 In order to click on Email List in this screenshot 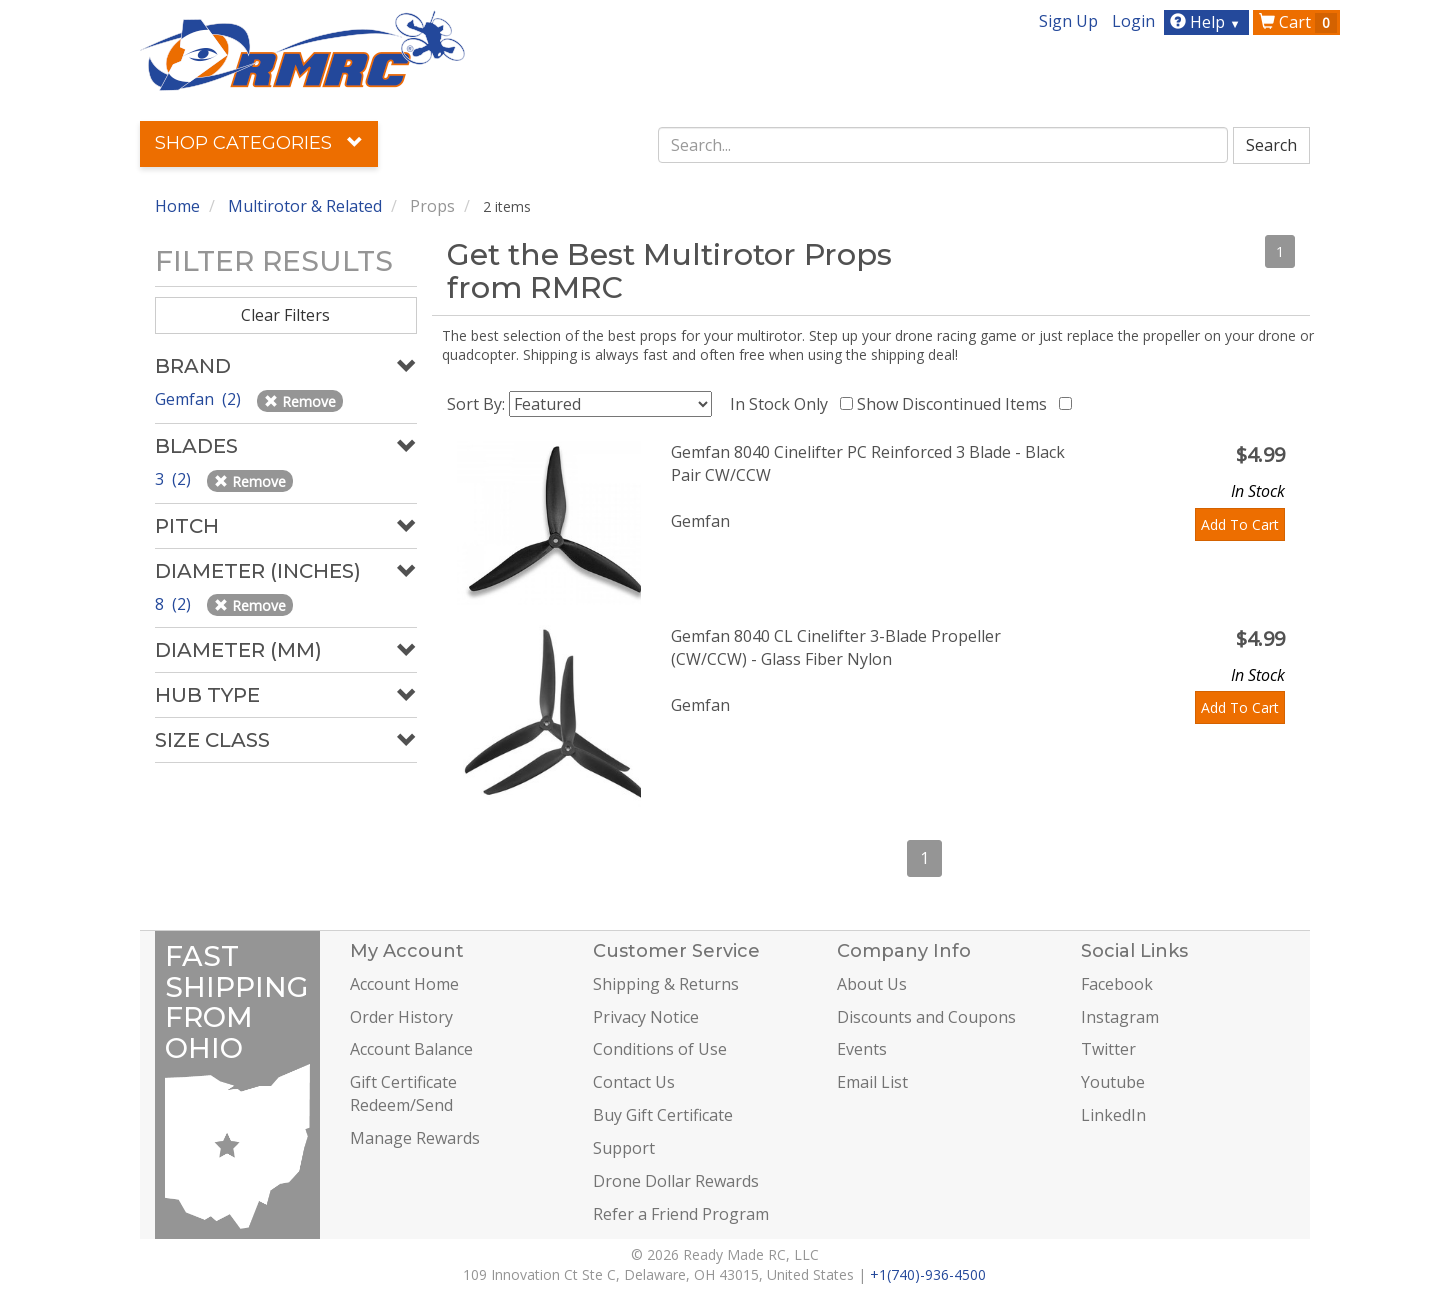, I will do `click(872, 1082)`.